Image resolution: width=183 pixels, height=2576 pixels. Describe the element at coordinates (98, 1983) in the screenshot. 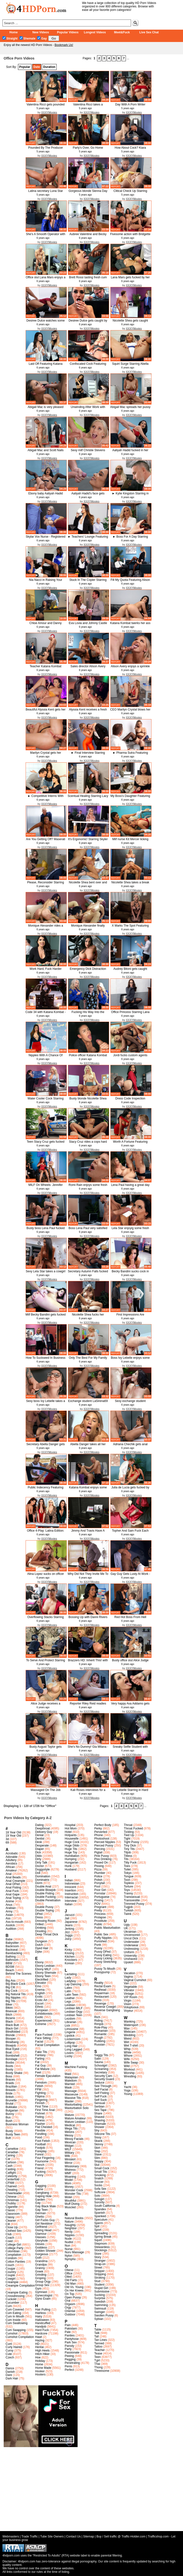

I see `Reality` at that location.